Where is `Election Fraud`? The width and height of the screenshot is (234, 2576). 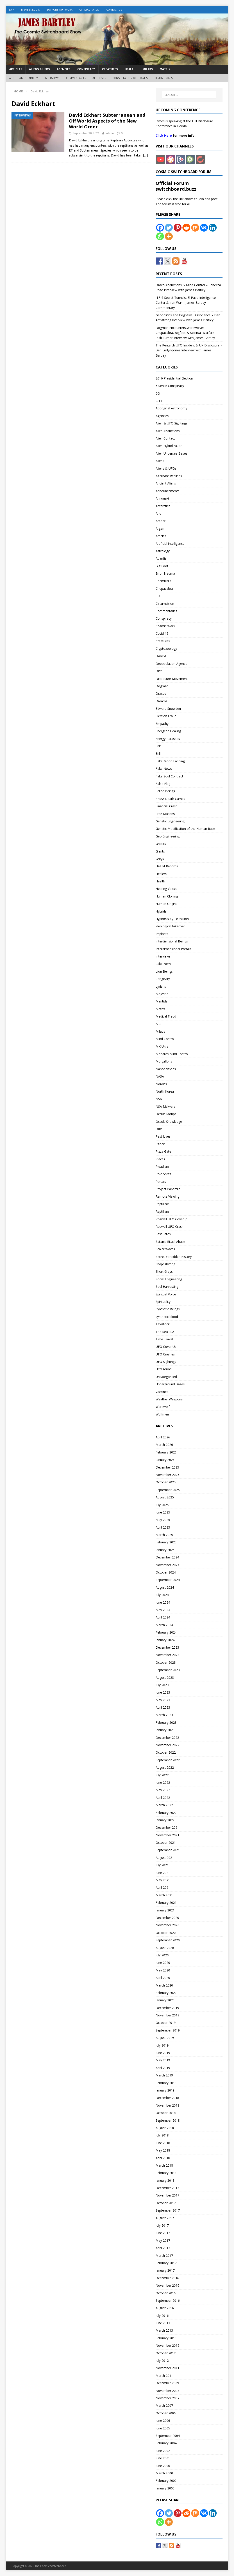
Election Fraud is located at coordinates (166, 716).